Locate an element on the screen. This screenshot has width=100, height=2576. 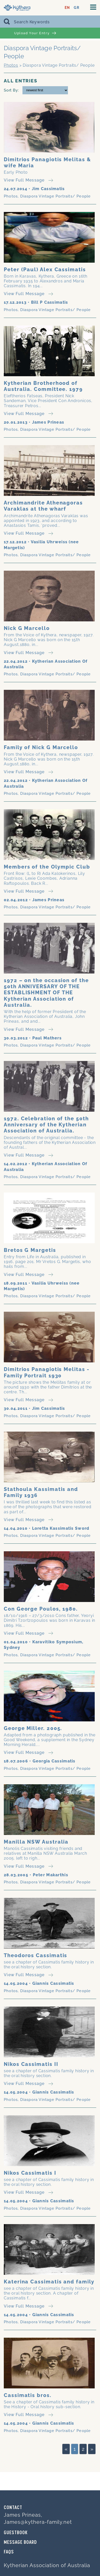
FAQs is located at coordinates (9, 2552).